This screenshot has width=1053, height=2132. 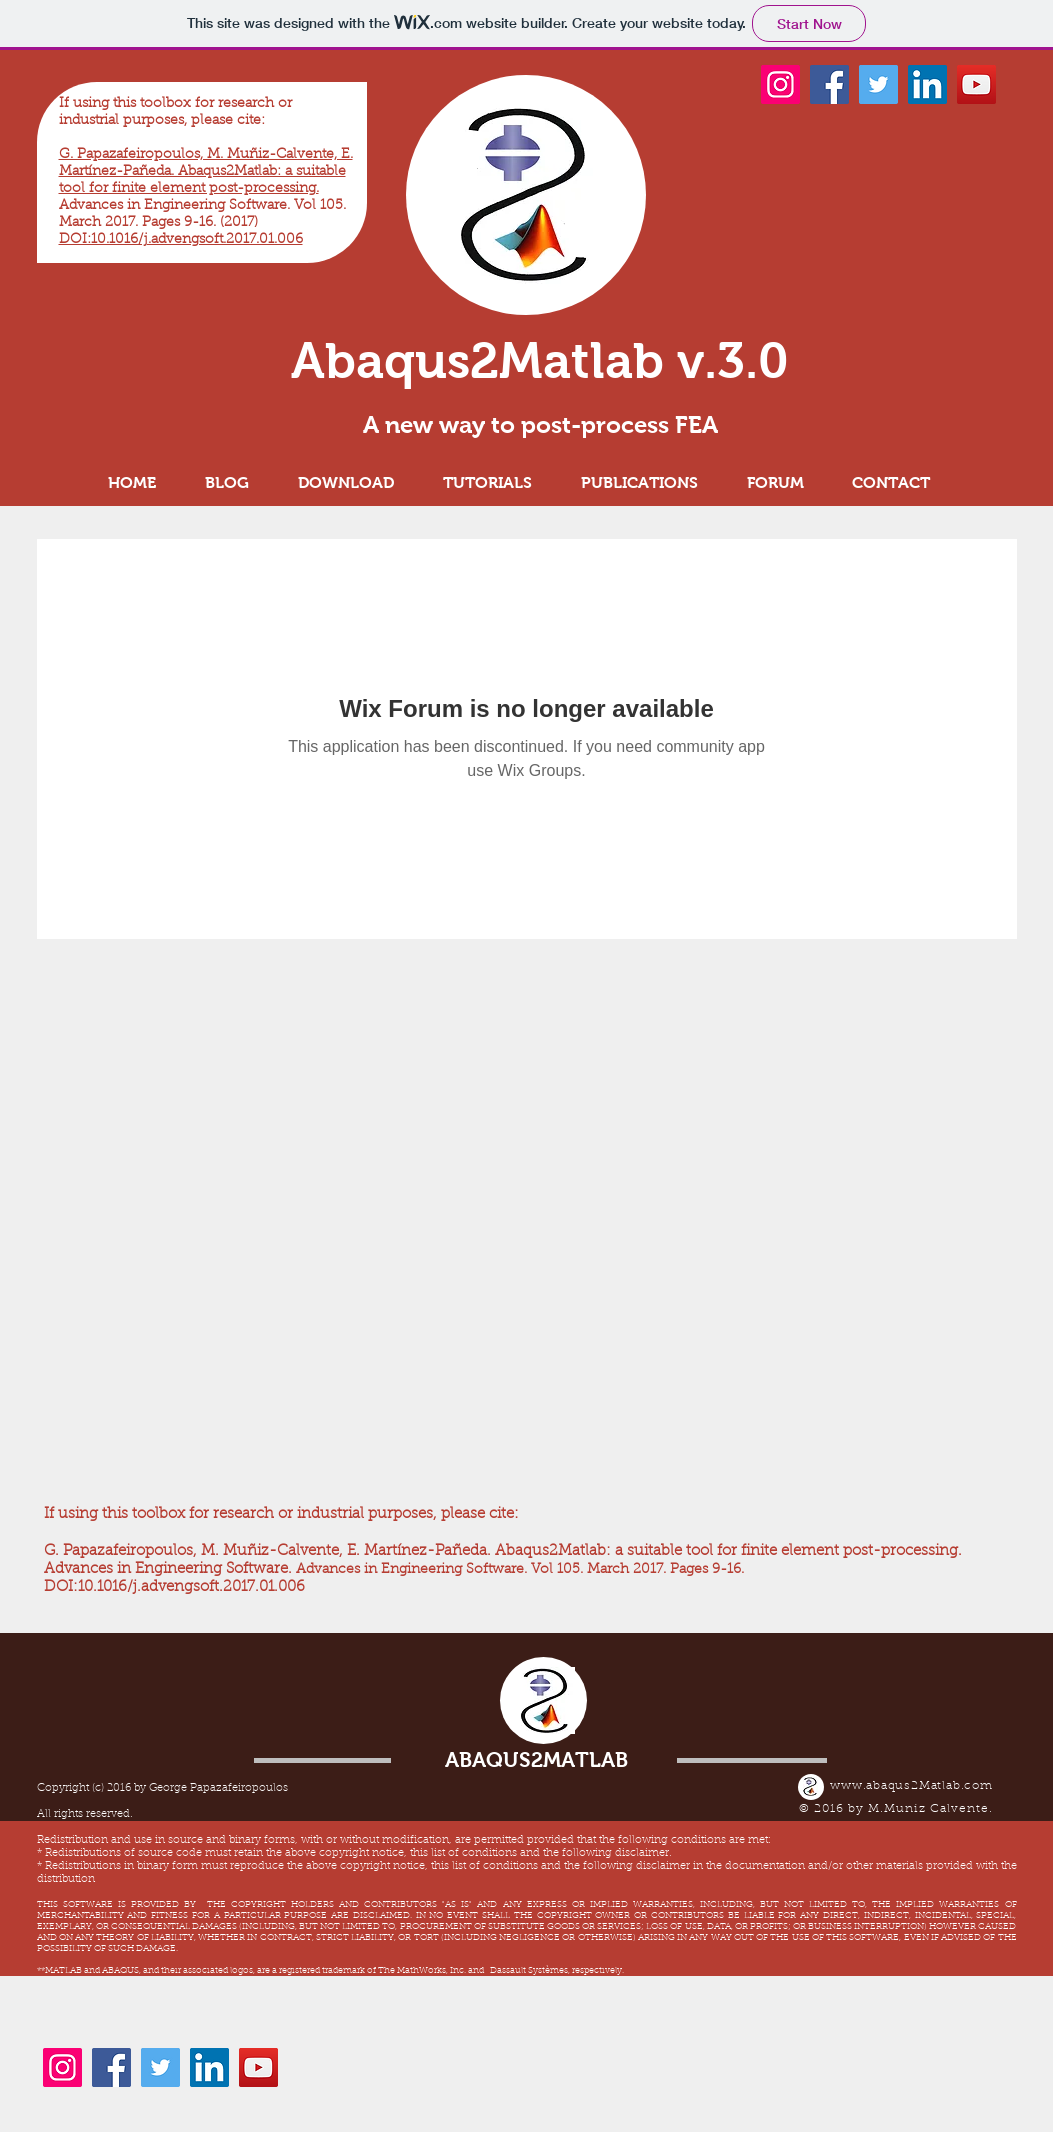 I want to click on Abaqus2Matlab v.3.0, so click(x=540, y=360).